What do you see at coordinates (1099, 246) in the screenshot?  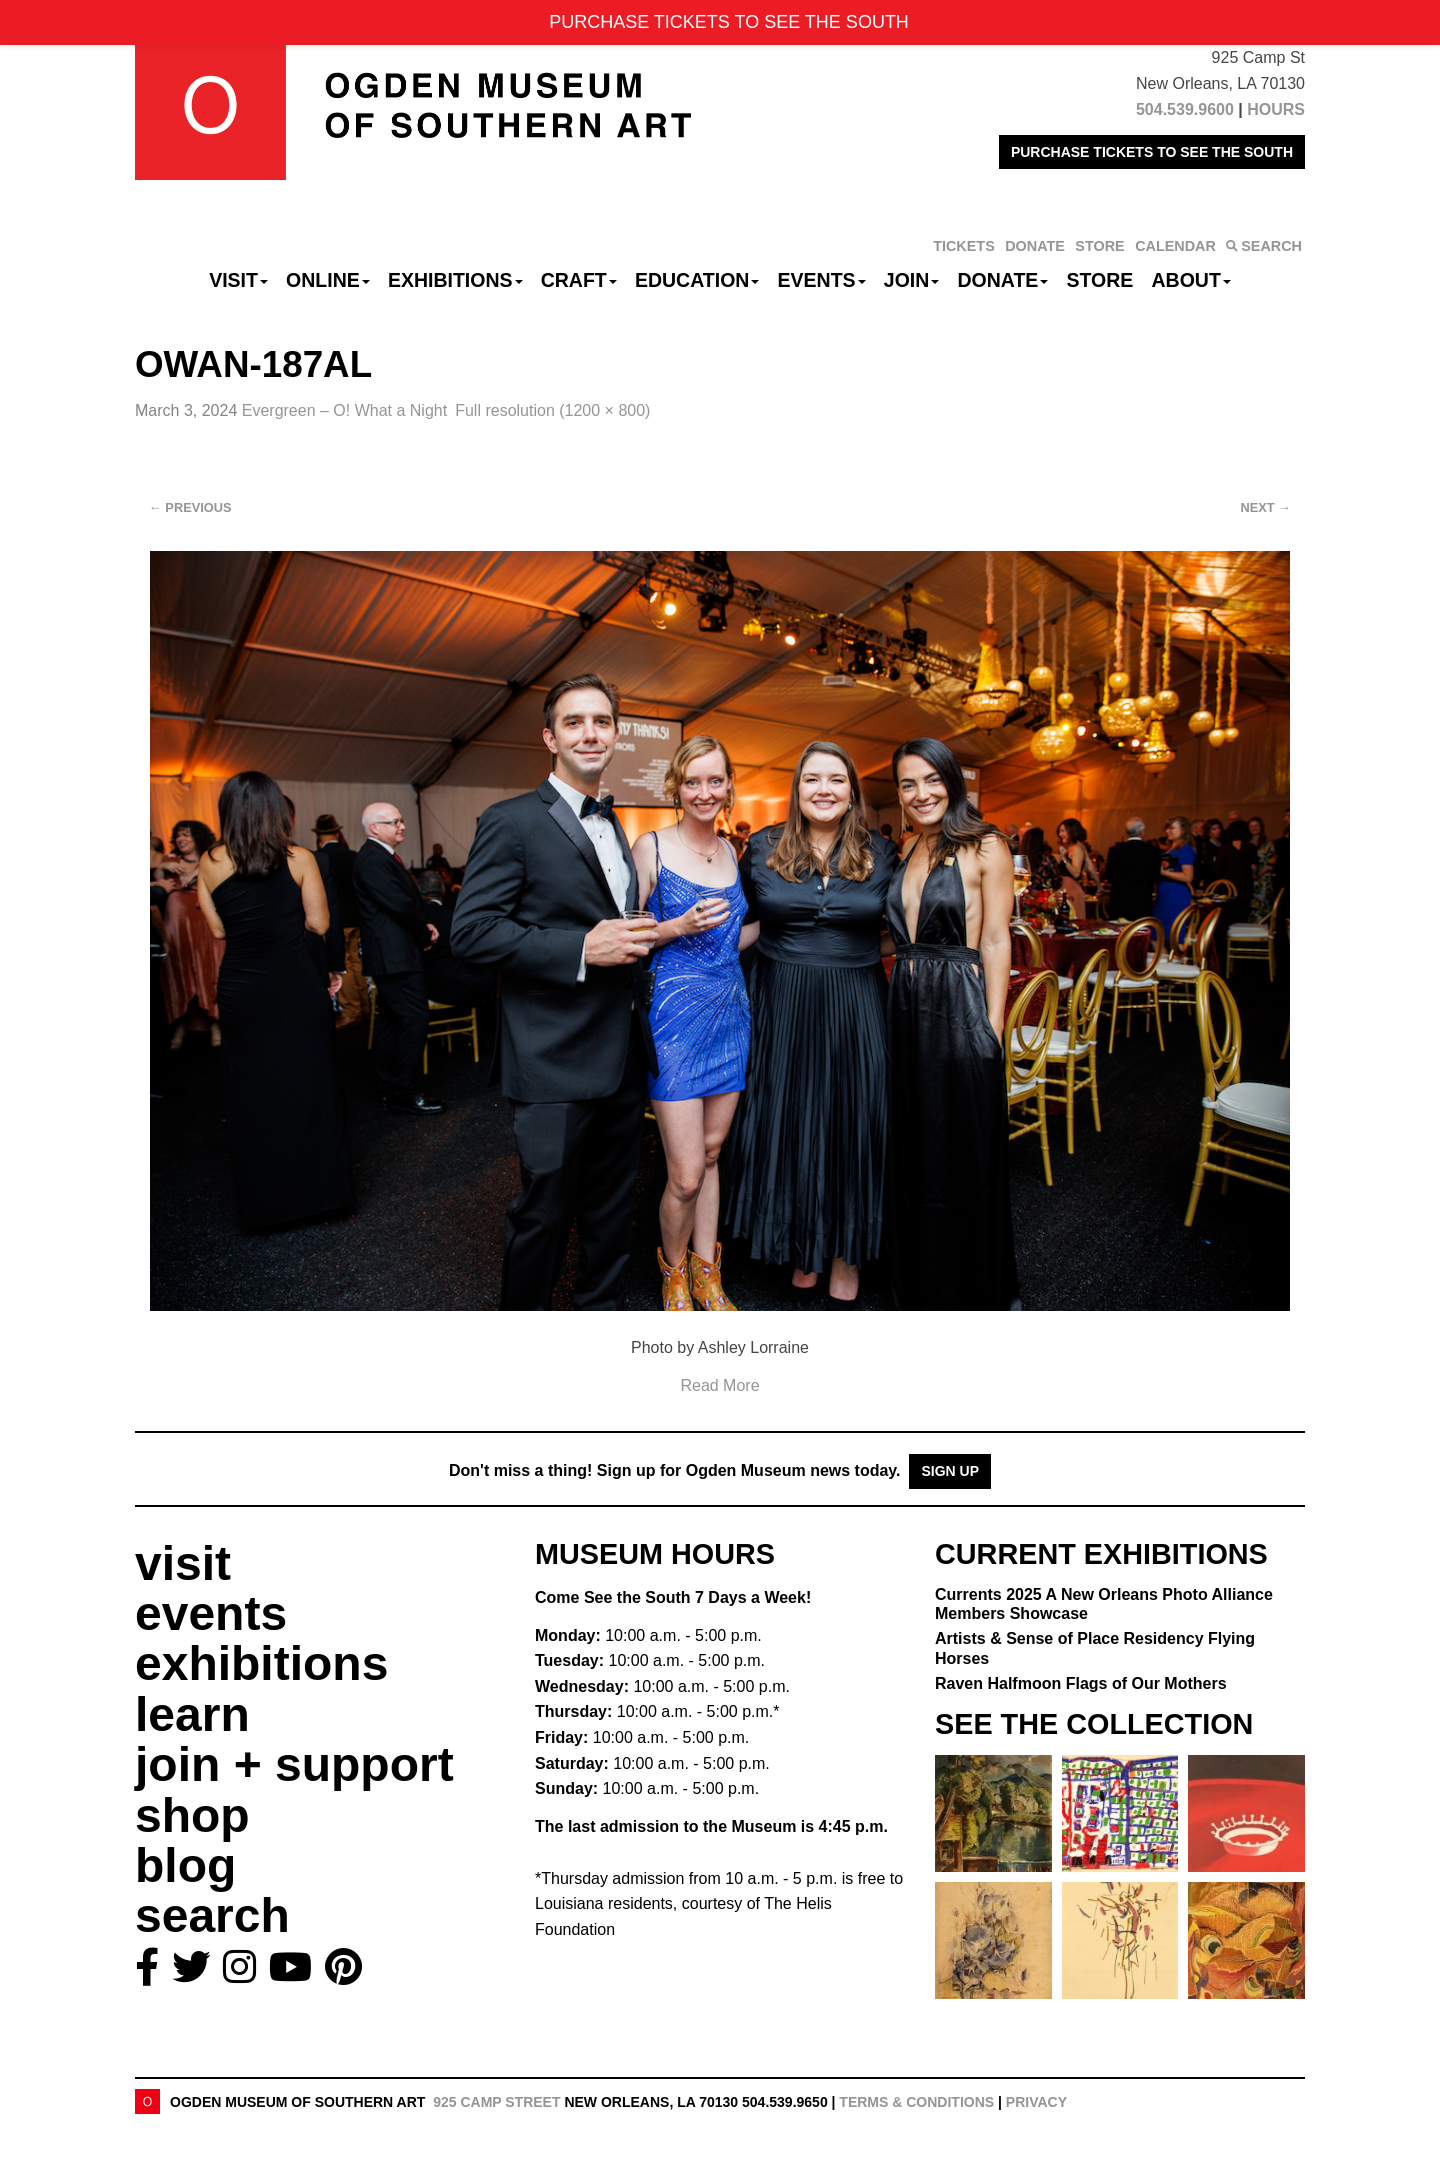 I see `STORE` at bounding box center [1099, 246].